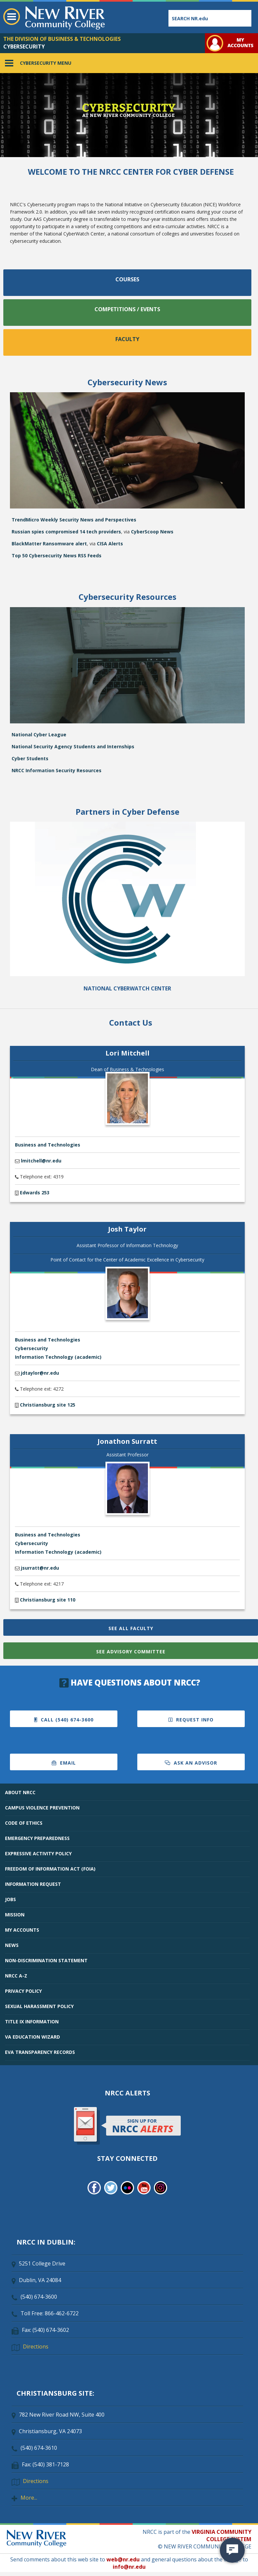 The width and height of the screenshot is (258, 2576). Describe the element at coordinates (66, 531) in the screenshot. I see `Russian spies compromised 14 tech providers` at that location.